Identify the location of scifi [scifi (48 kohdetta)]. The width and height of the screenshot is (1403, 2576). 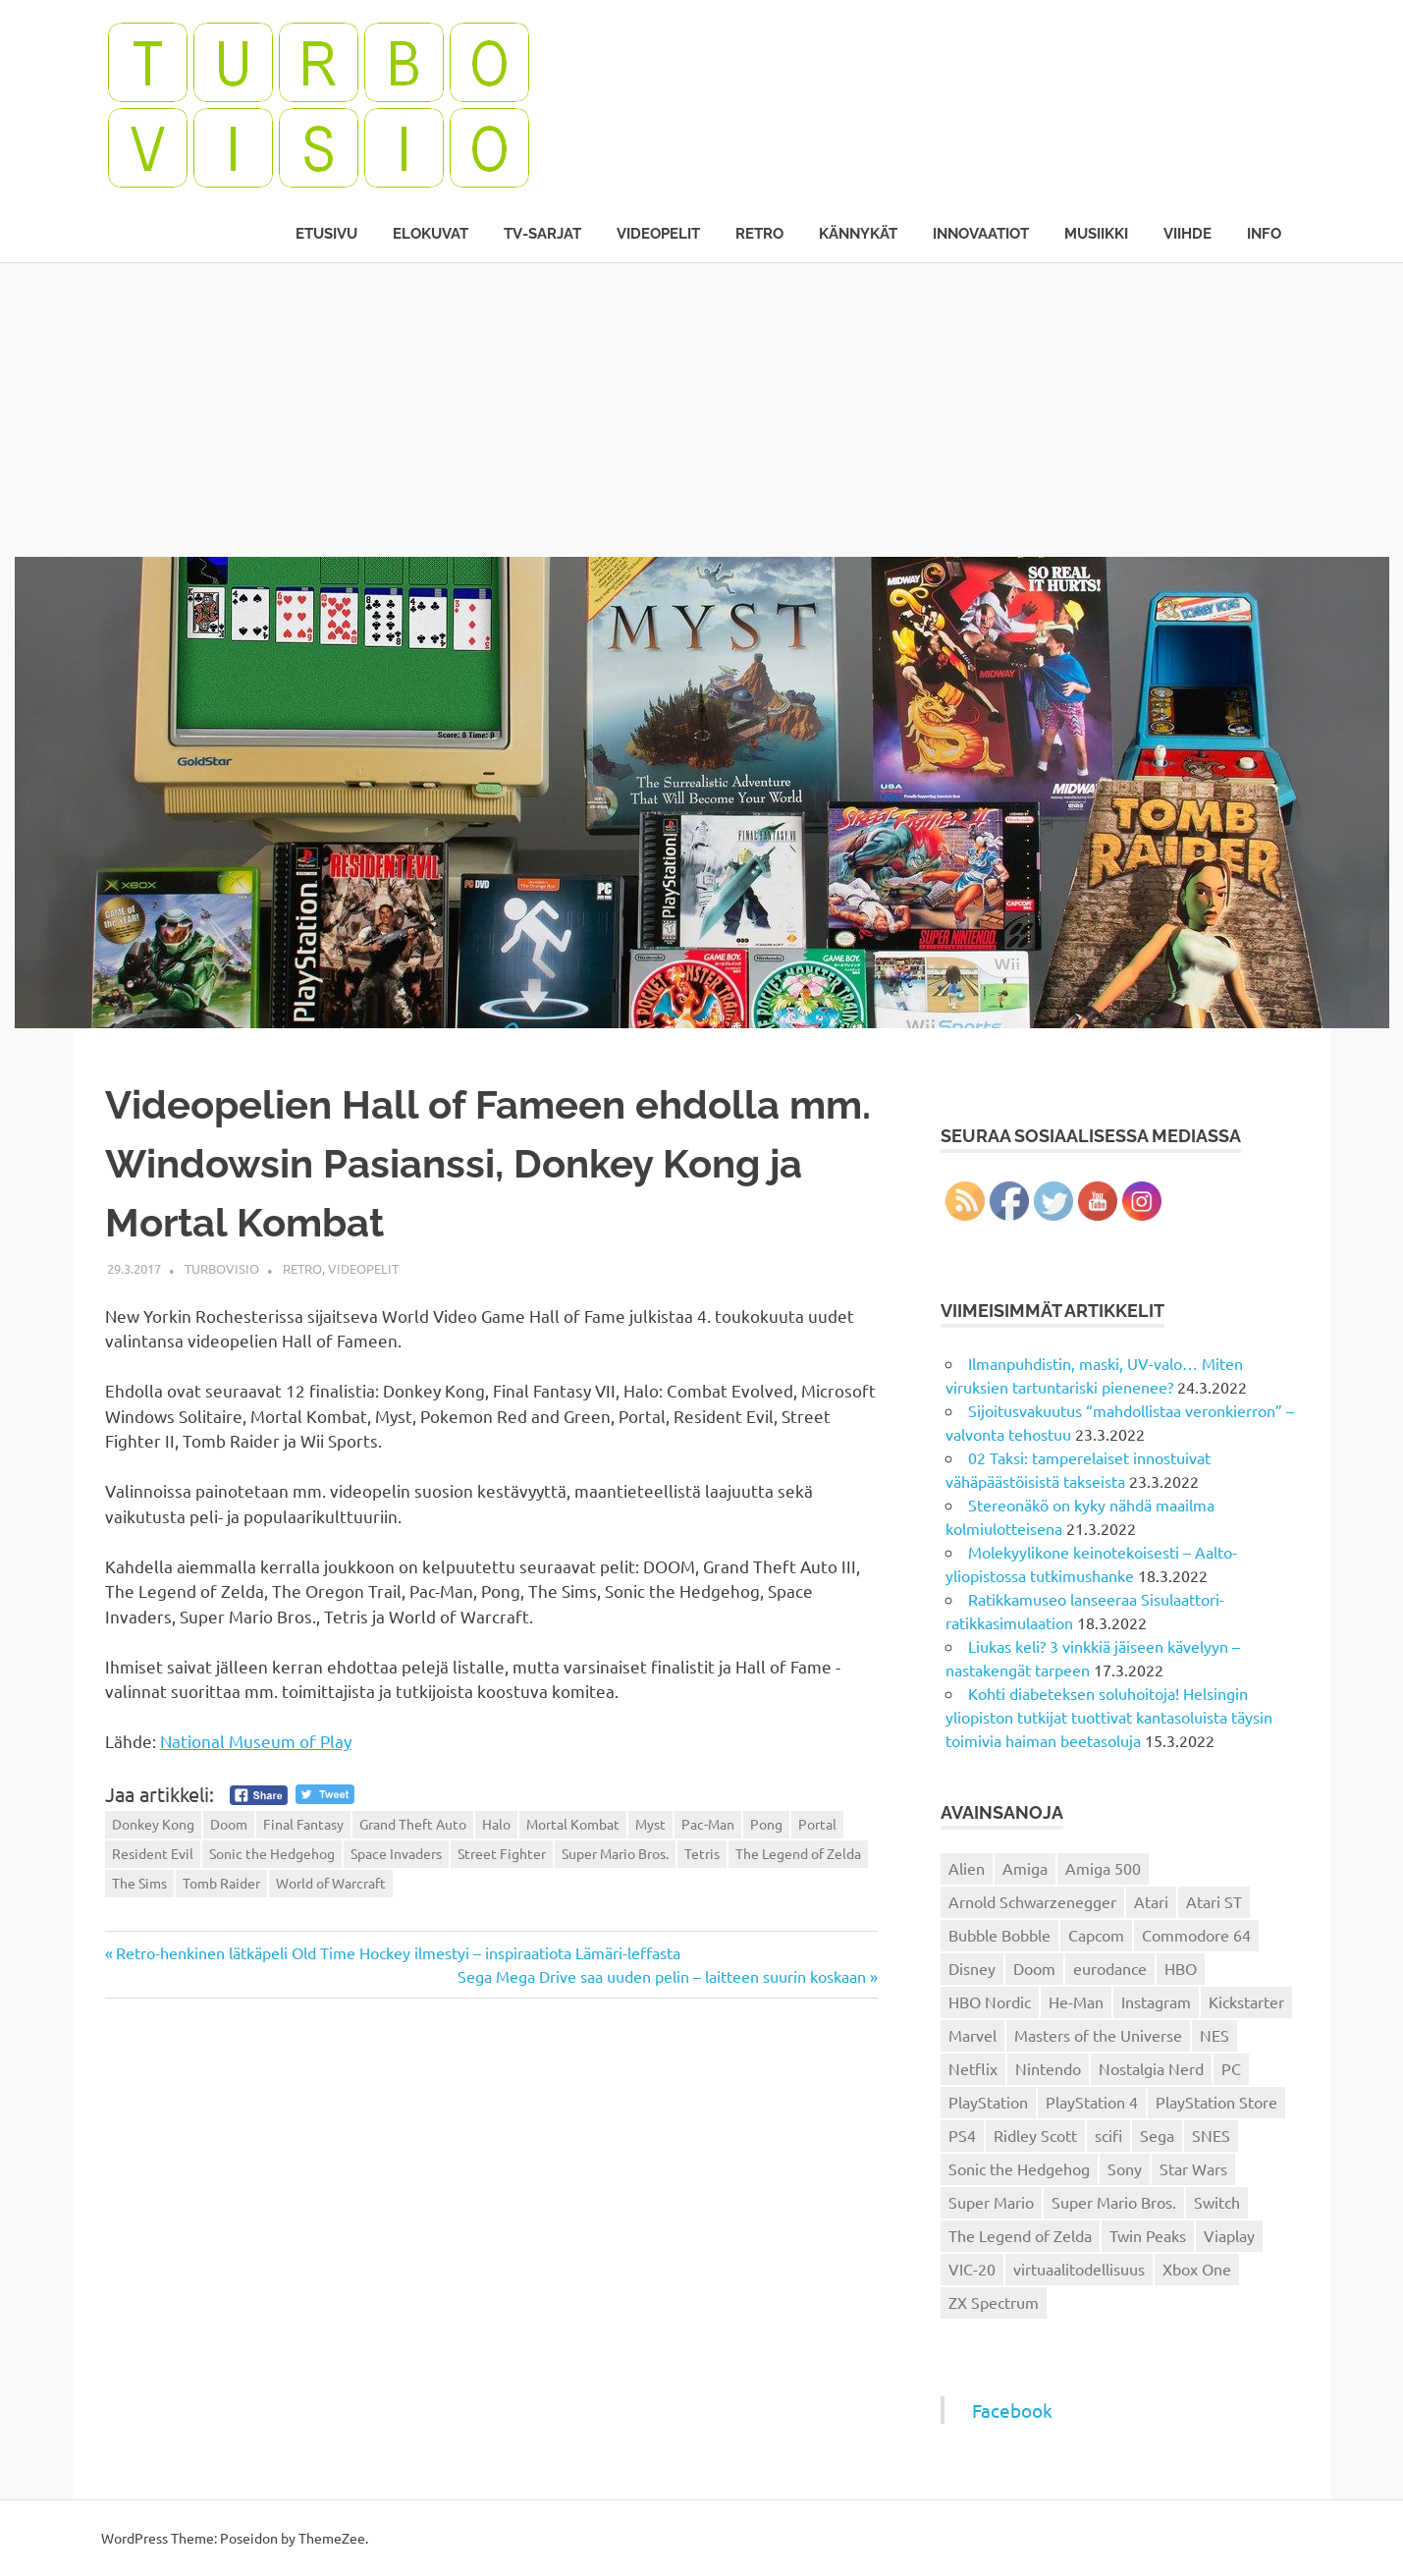
(1108, 2135).